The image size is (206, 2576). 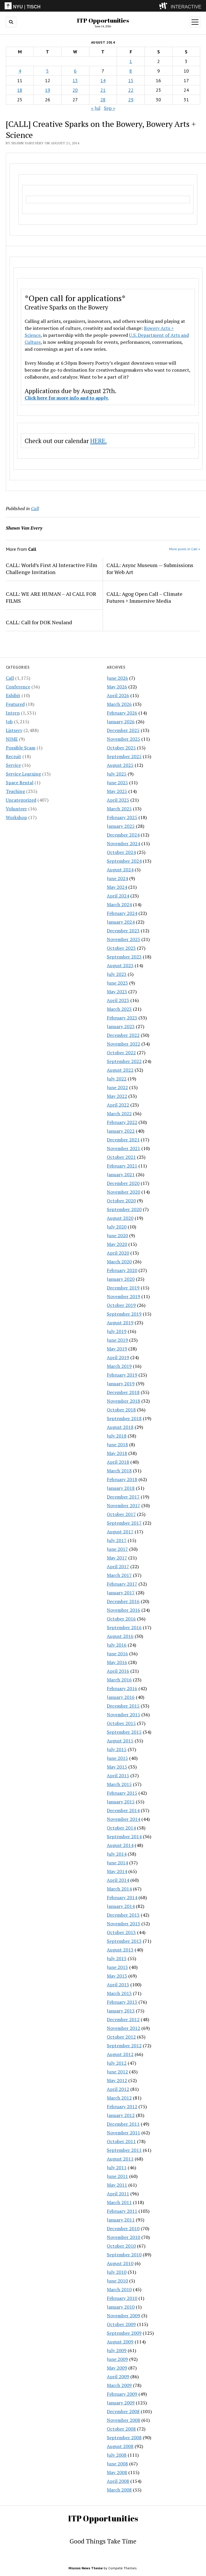 What do you see at coordinates (117, 878) in the screenshot?
I see `June 2024` at bounding box center [117, 878].